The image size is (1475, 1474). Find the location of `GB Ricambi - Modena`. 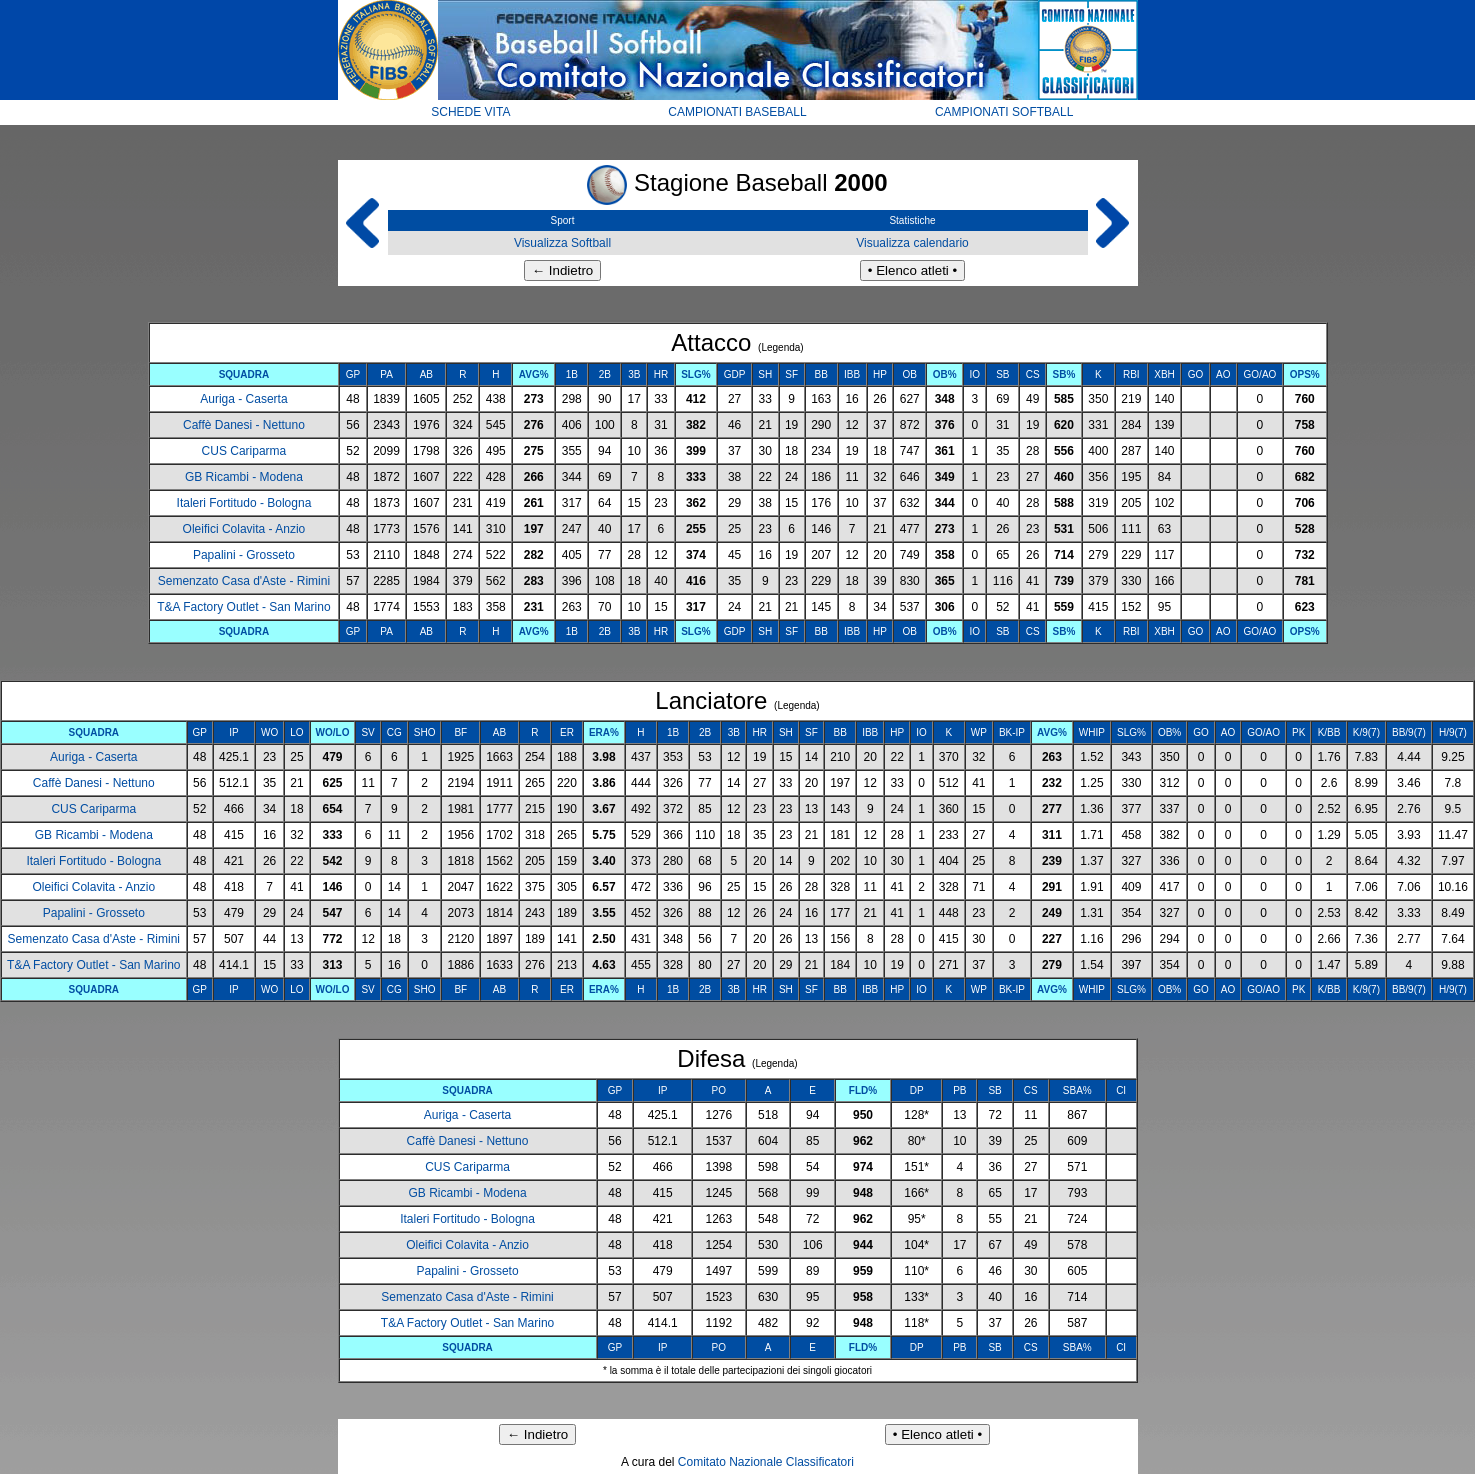

GB Ricambi - Modena is located at coordinates (244, 477).